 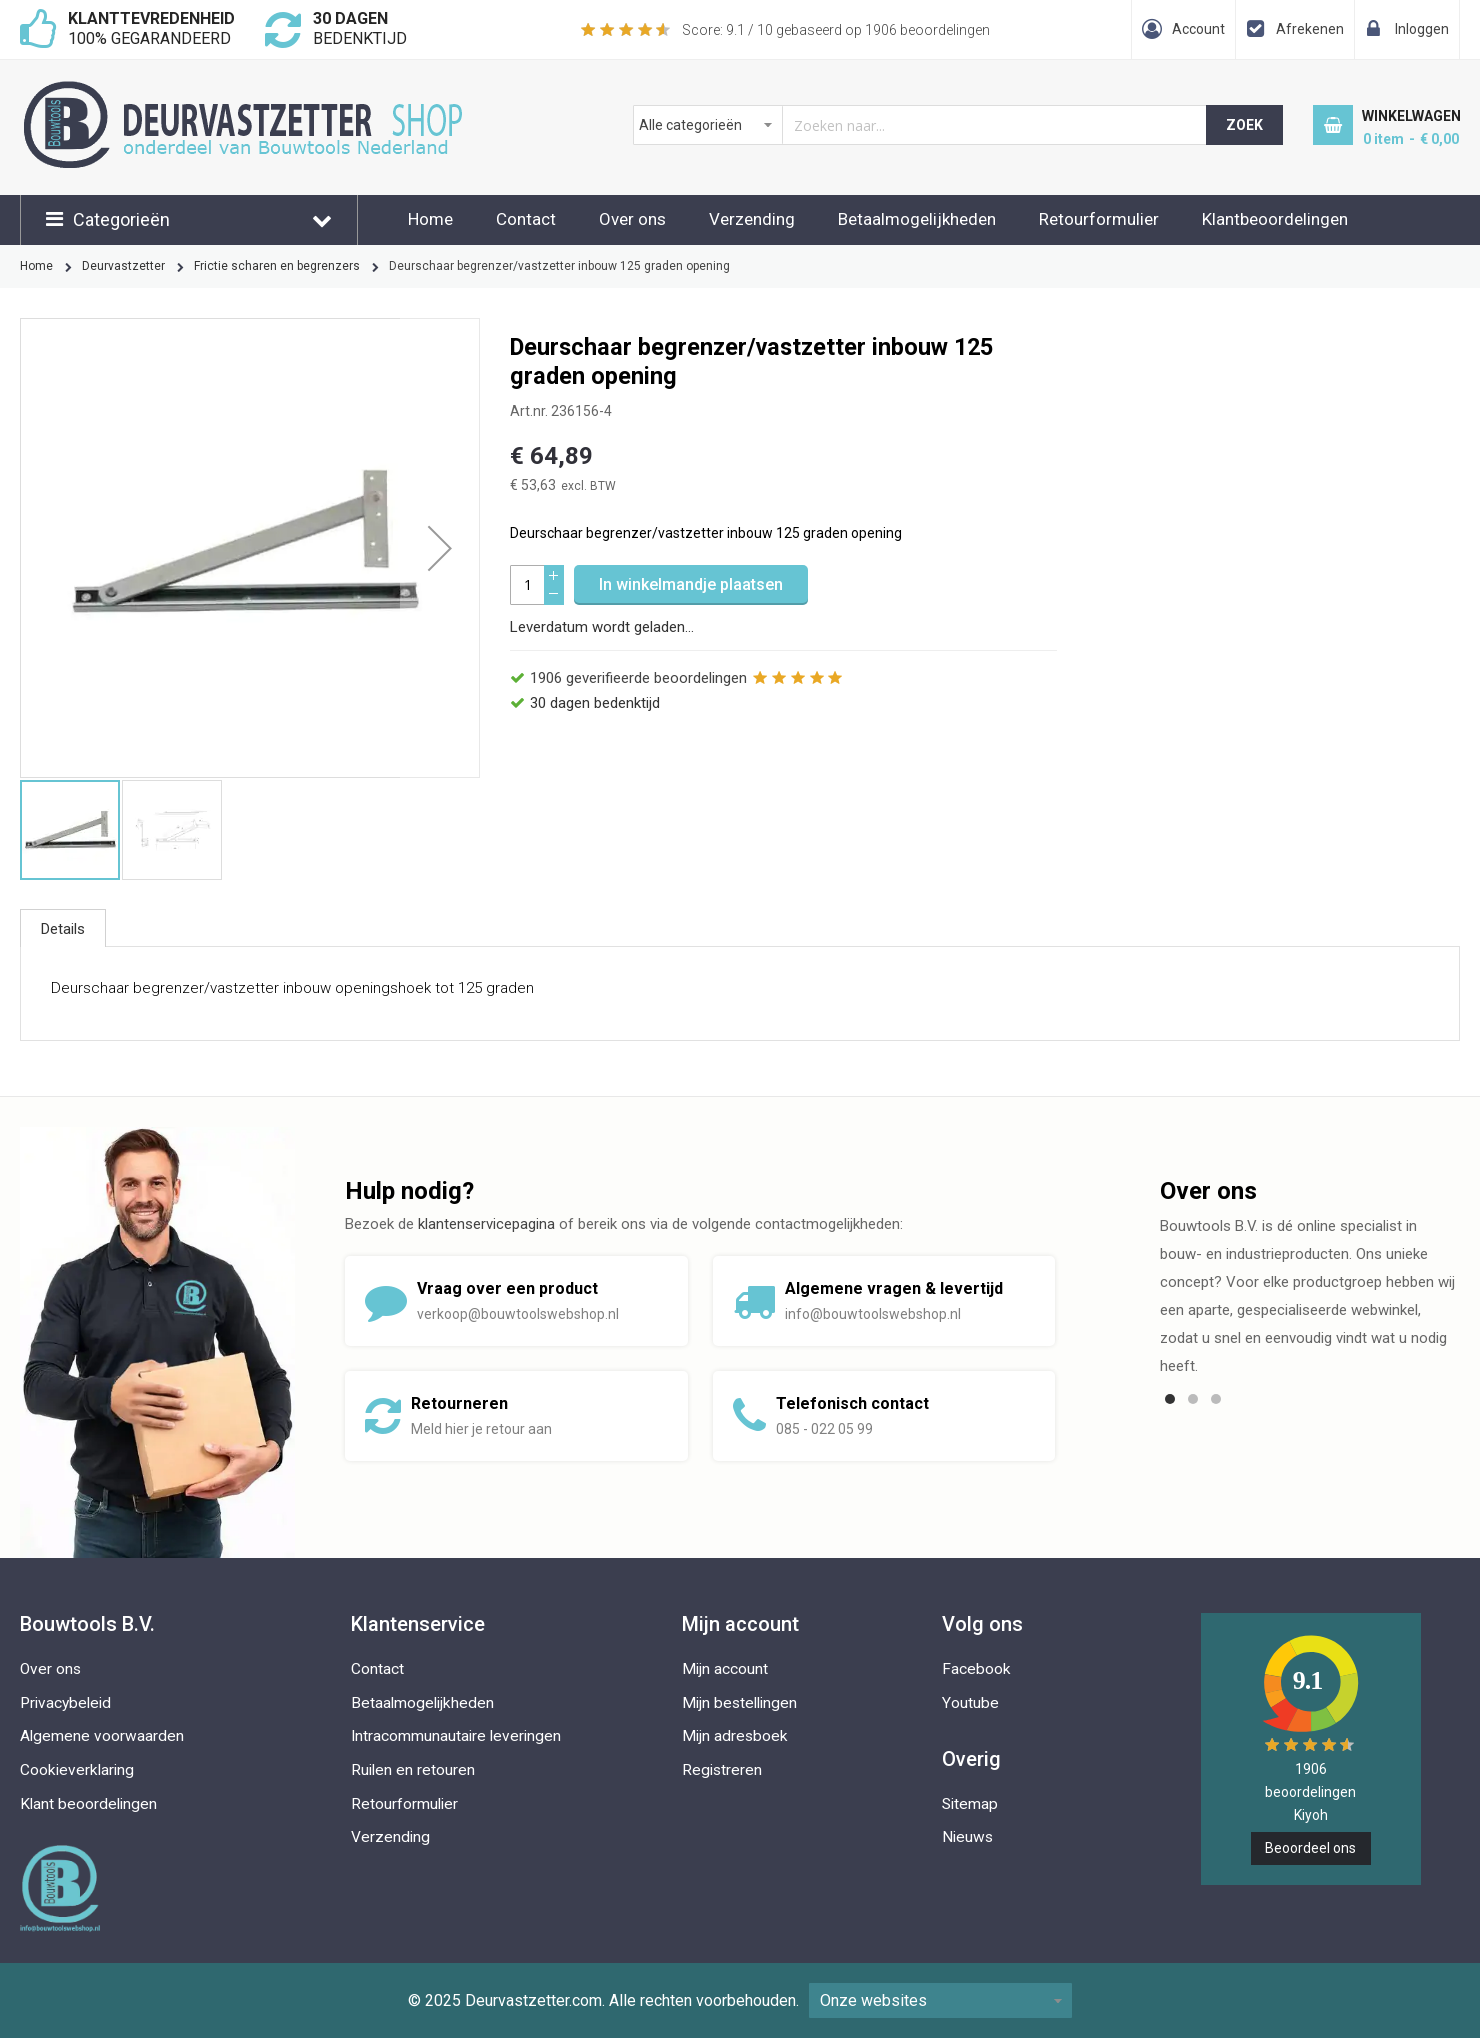 I want to click on Betaalmogelijkheden, so click(x=917, y=219).